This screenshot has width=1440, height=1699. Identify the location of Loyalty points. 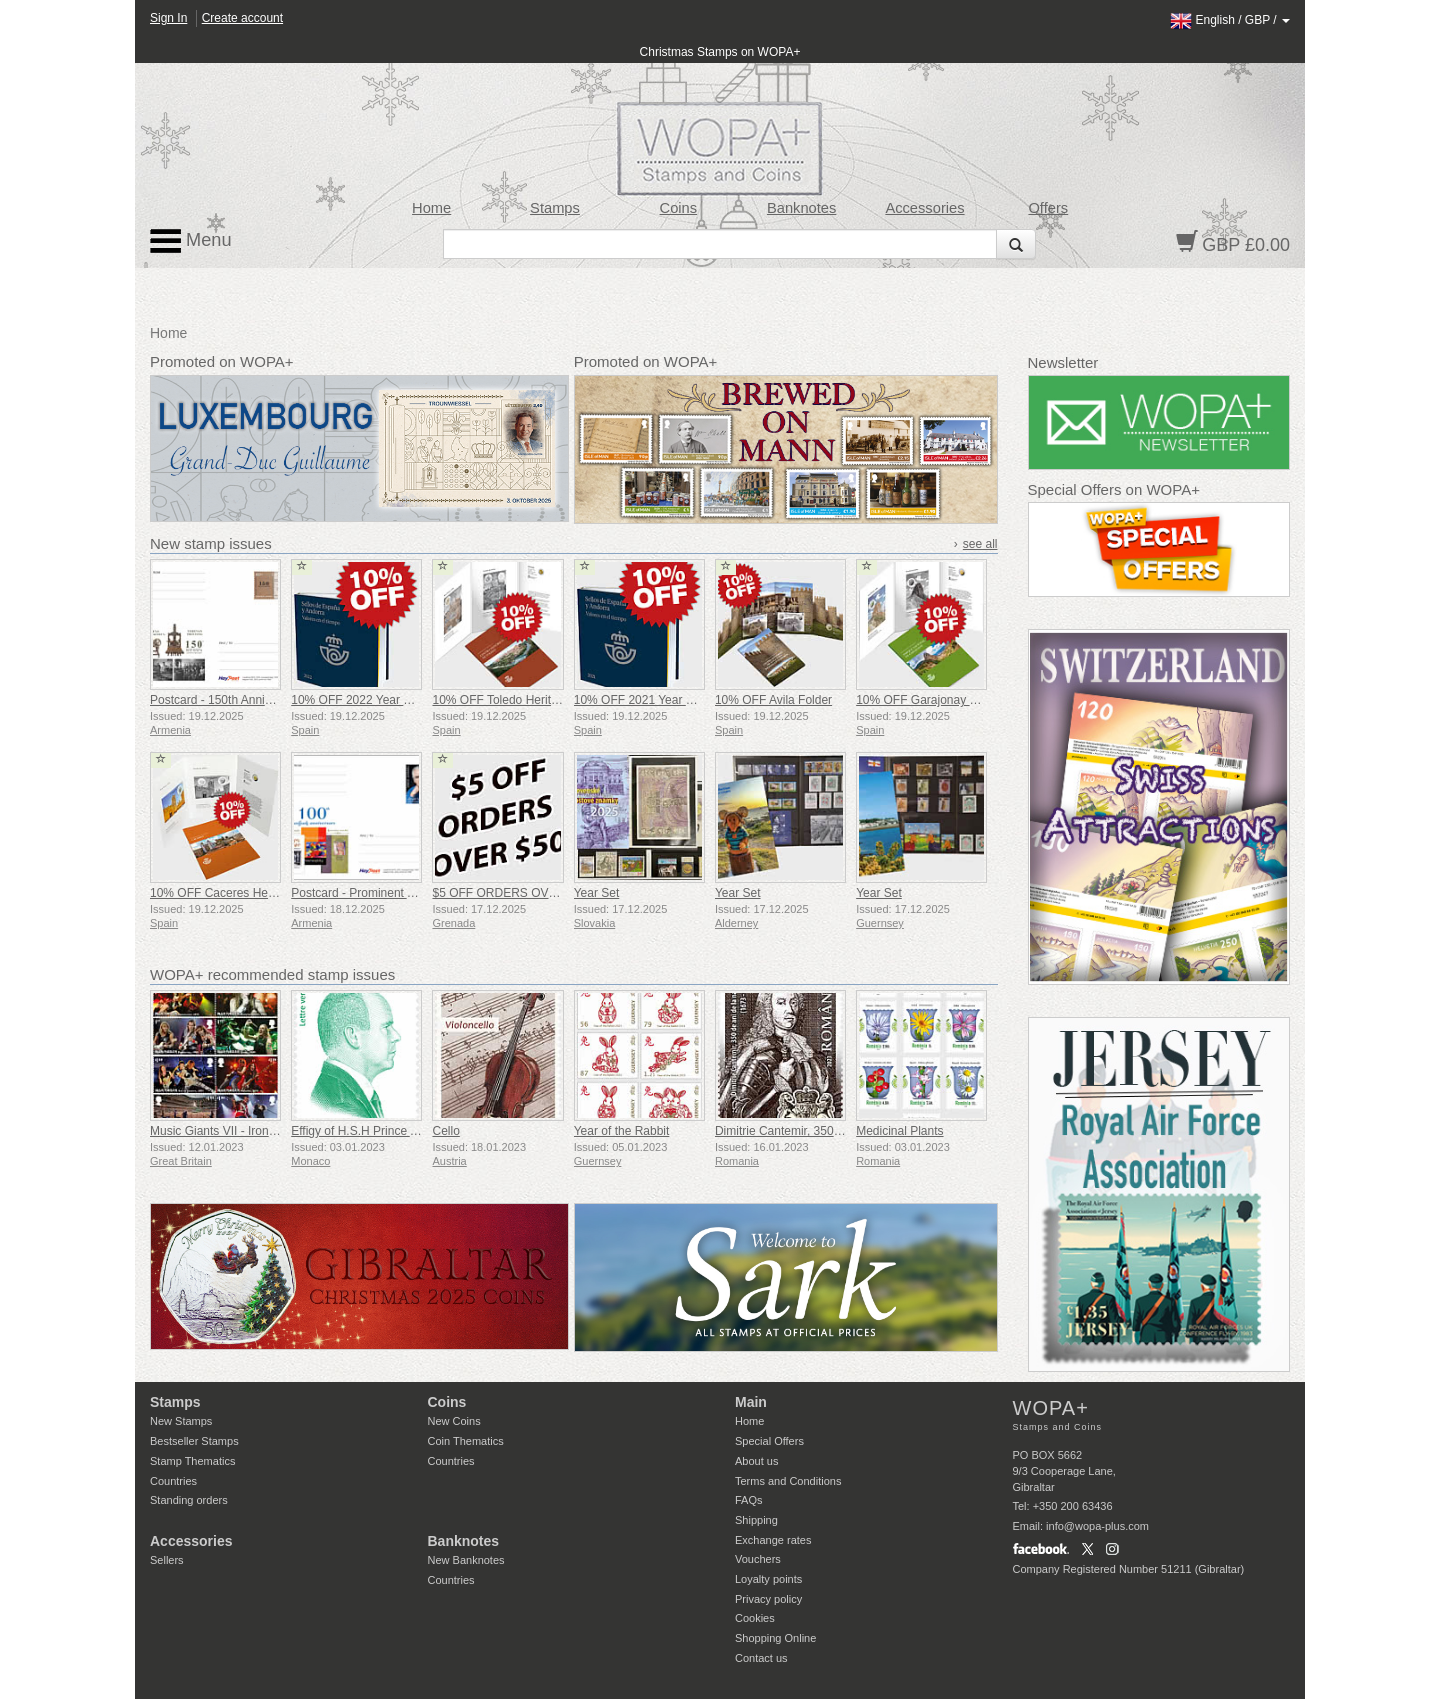
(768, 1579).